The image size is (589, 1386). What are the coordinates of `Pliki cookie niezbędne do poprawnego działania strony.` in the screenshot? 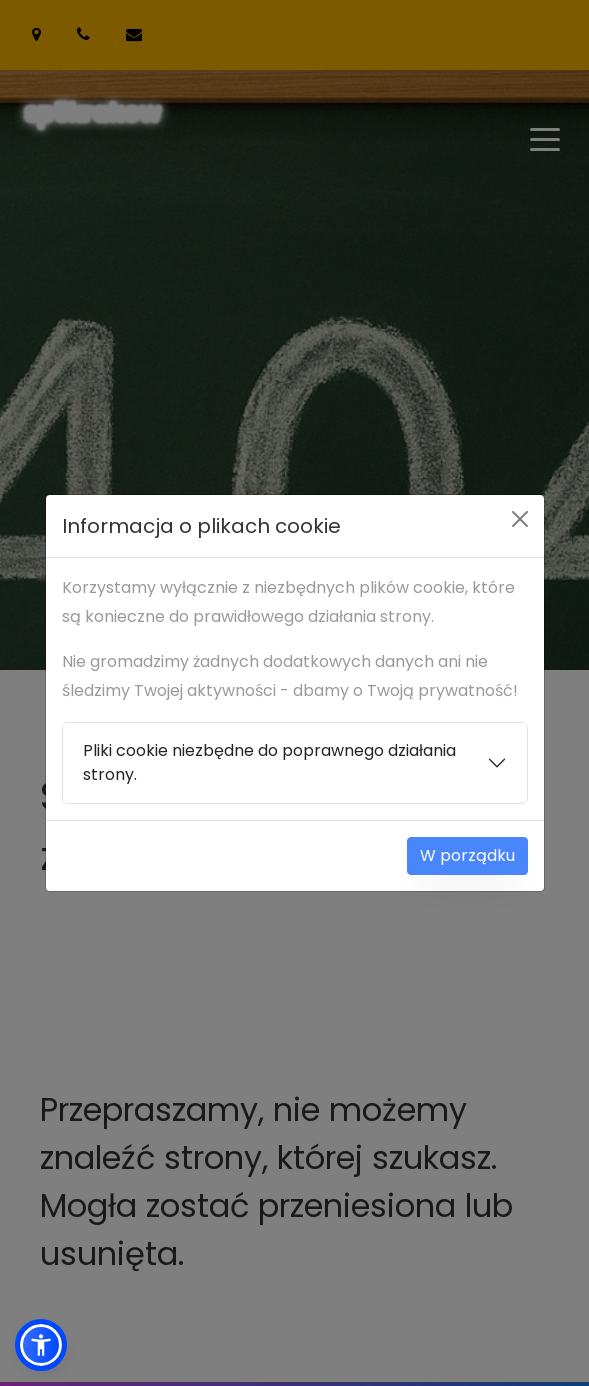 It's located at (269, 762).